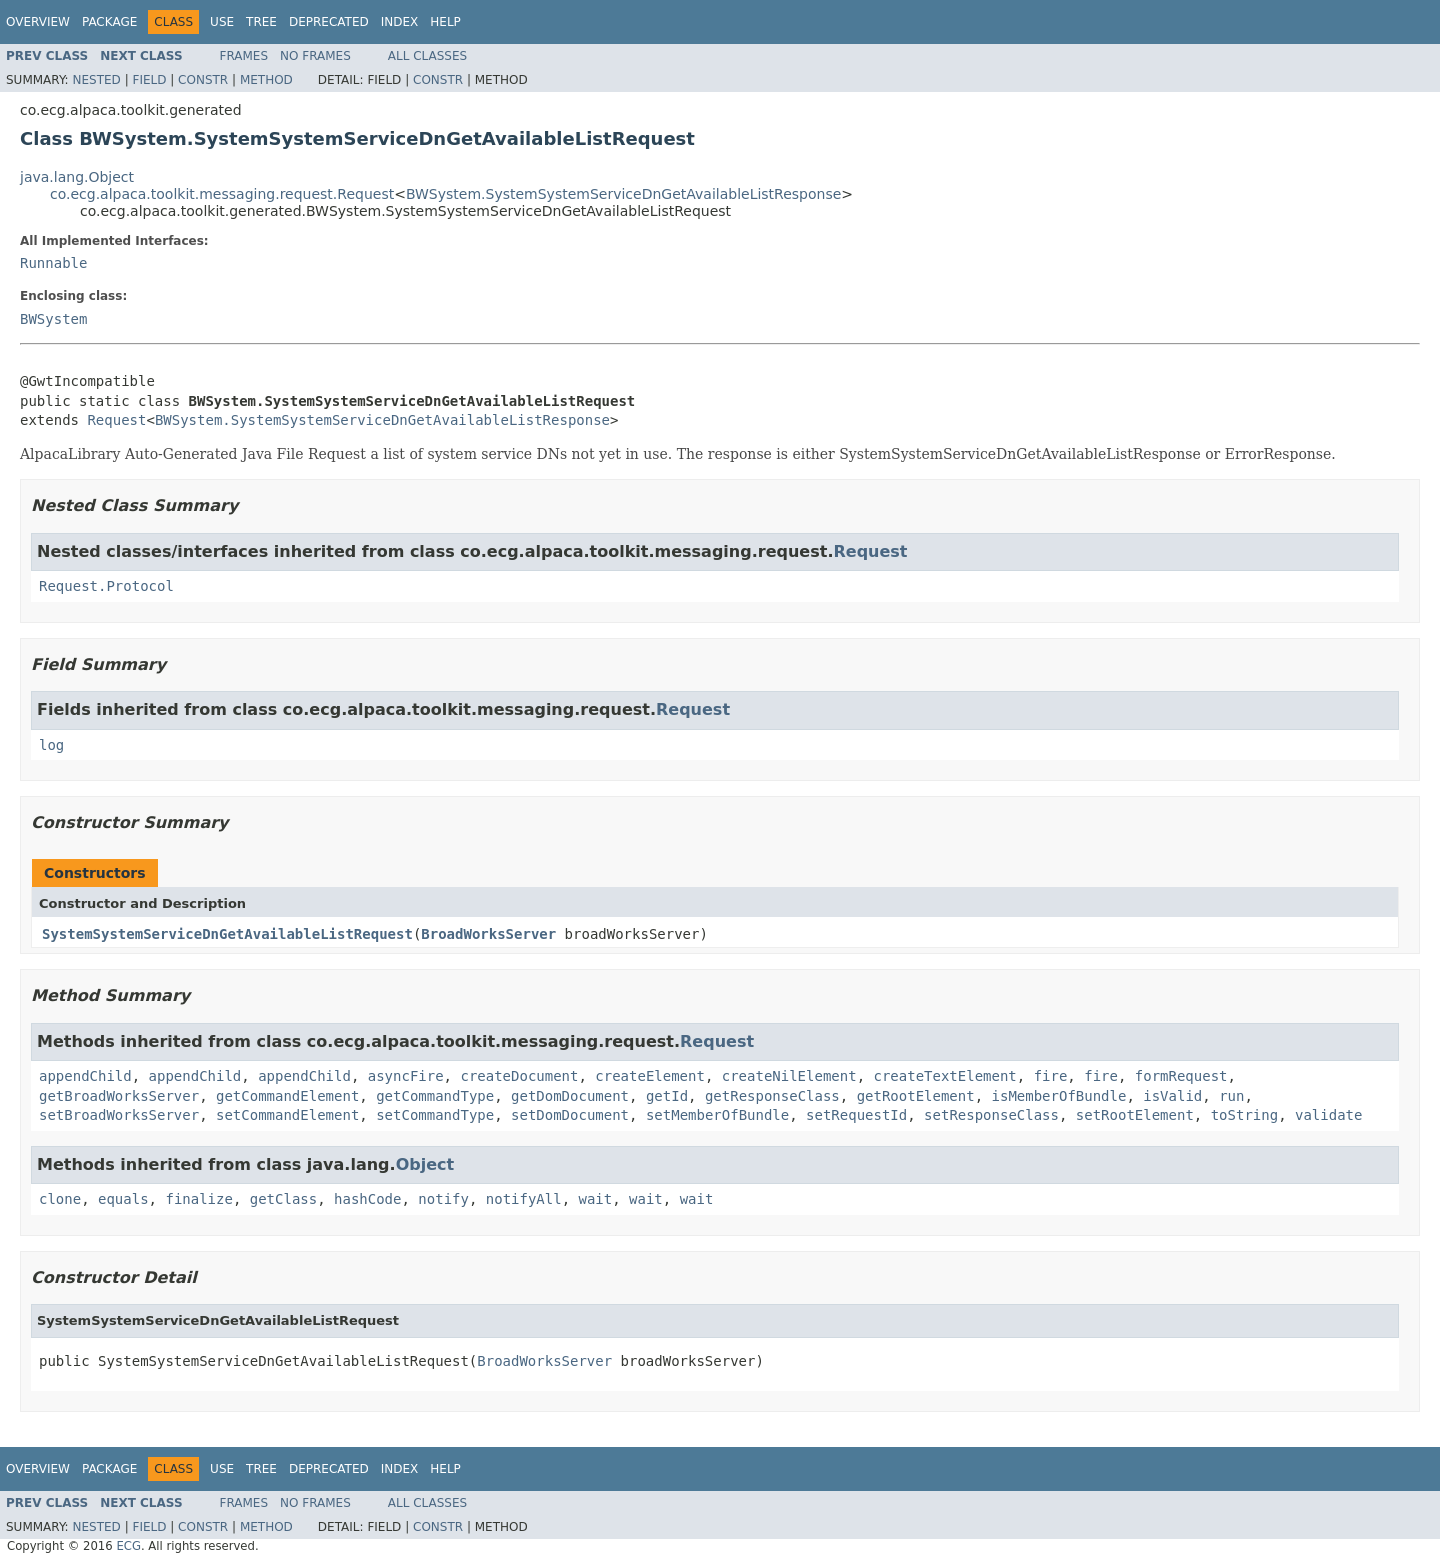 The height and width of the screenshot is (1567, 1440). I want to click on appendChild, so click(85, 1076).